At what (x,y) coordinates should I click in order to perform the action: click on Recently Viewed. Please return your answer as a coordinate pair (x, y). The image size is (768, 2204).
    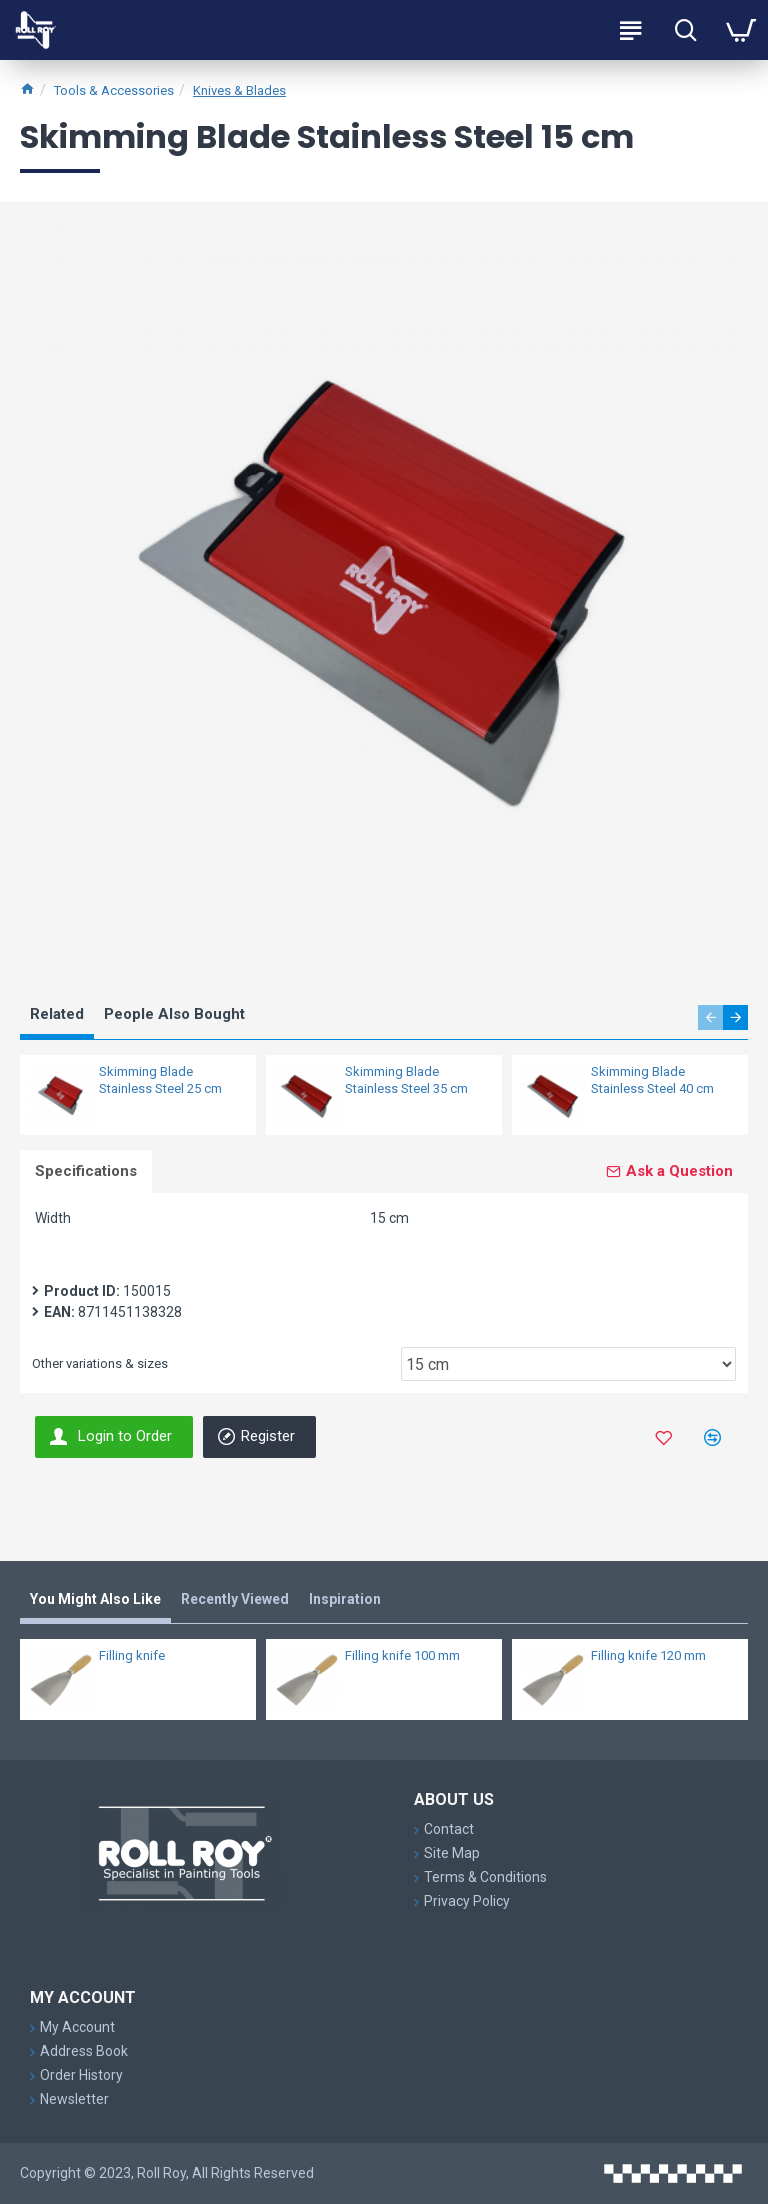
    Looking at the image, I should click on (235, 1599).